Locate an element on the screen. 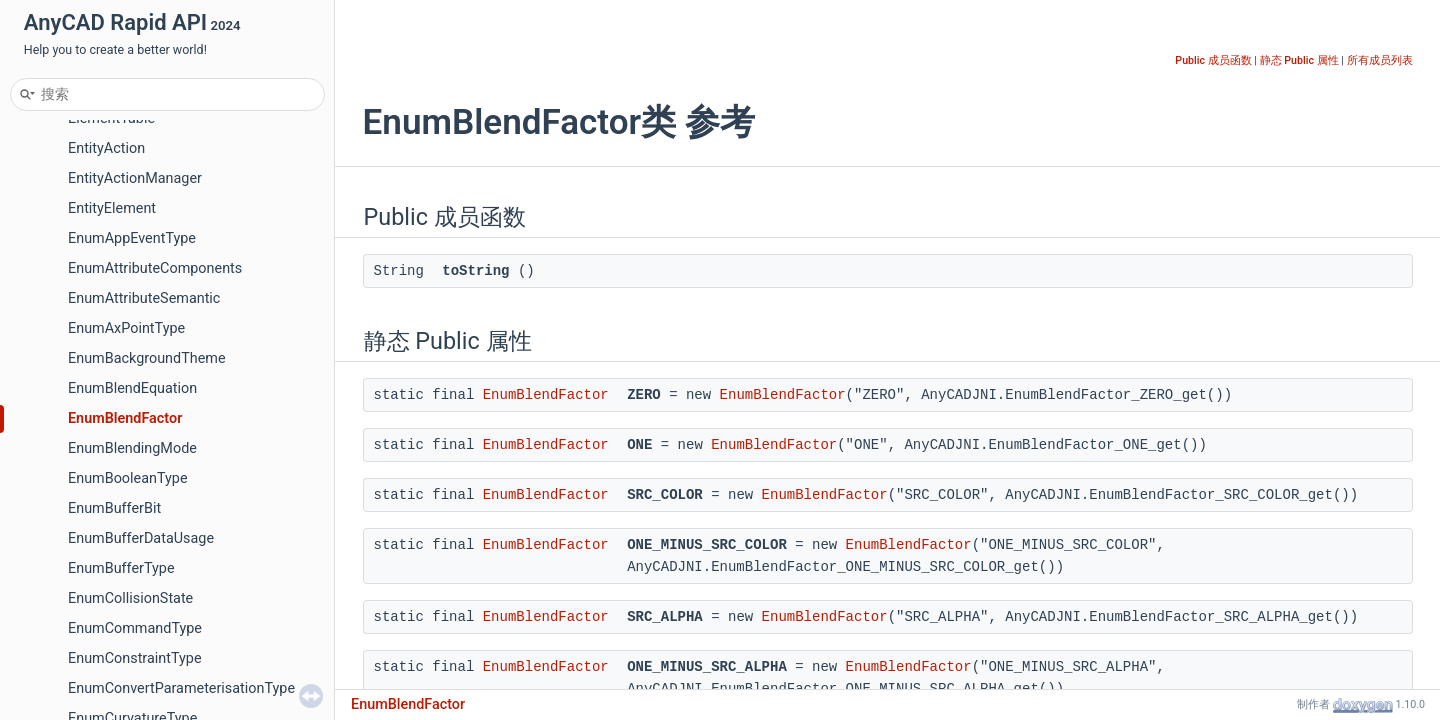  EntityAction is located at coordinates (106, 148).